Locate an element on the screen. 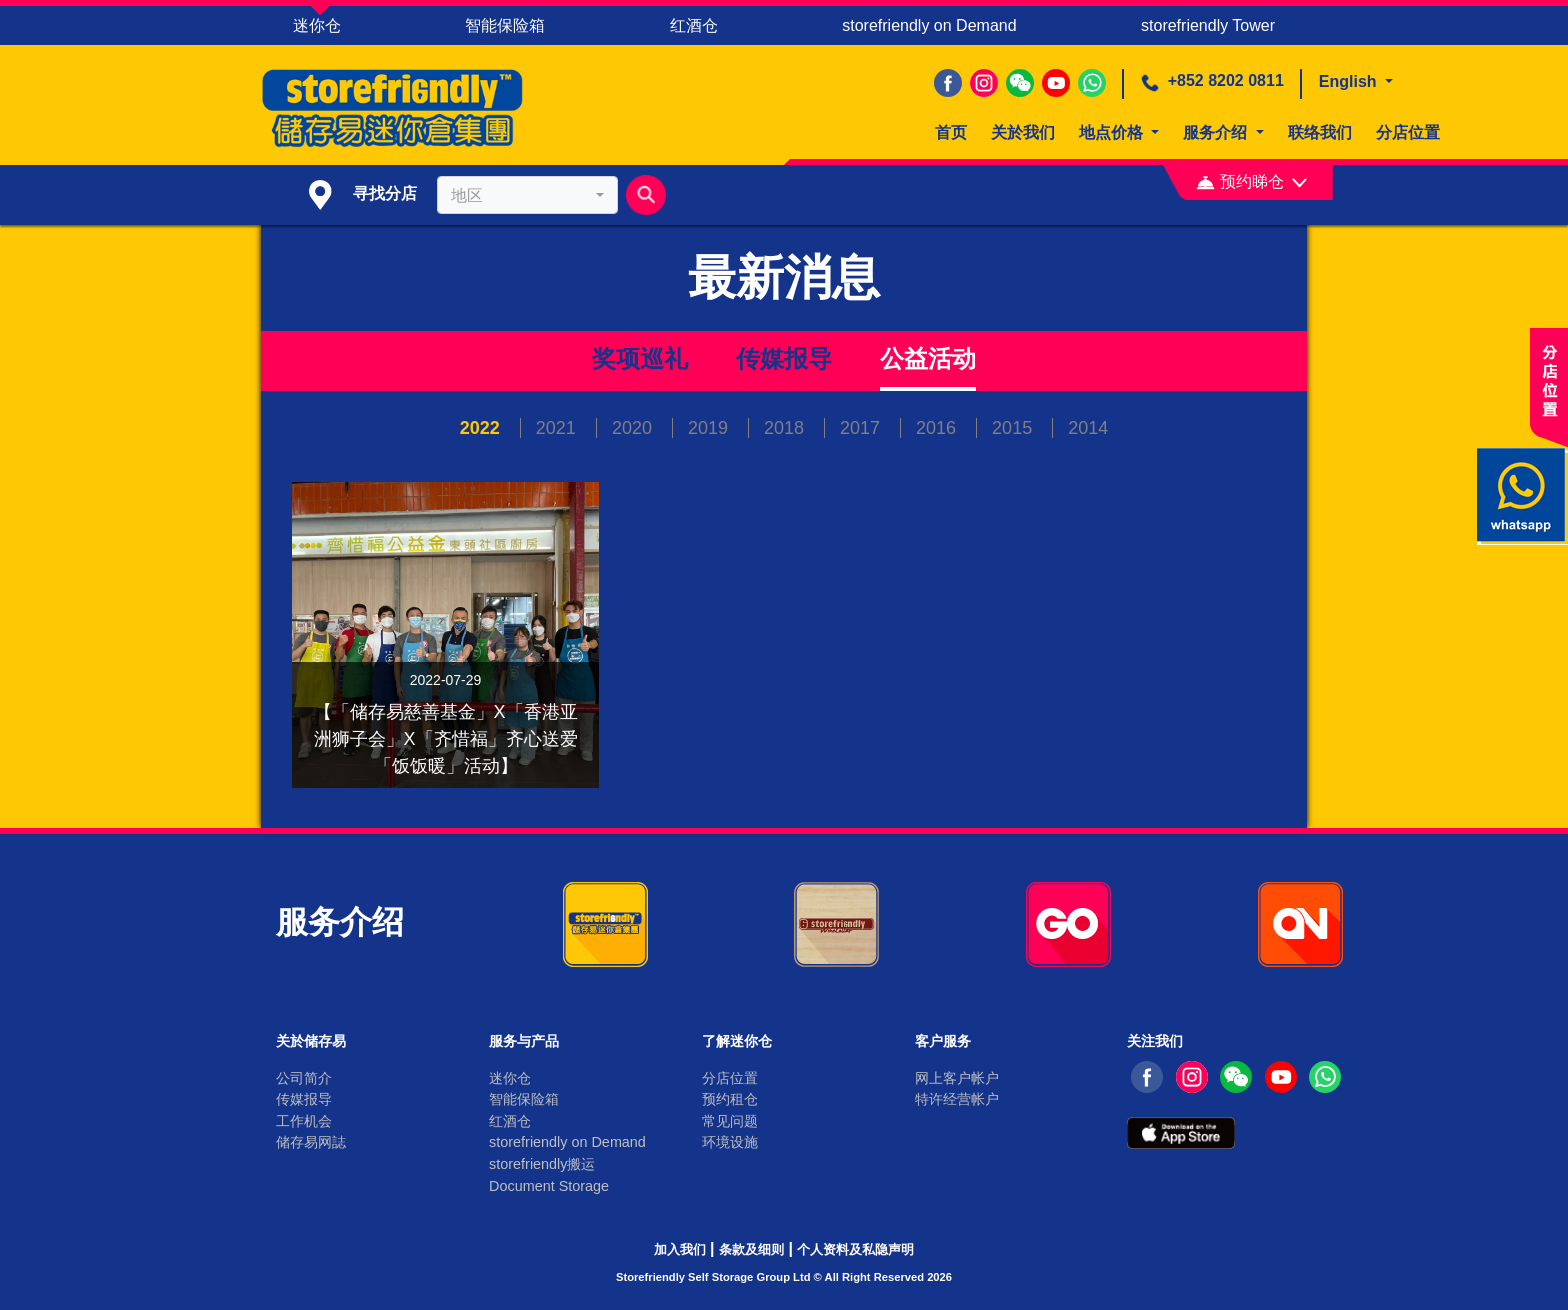 Image resolution: width=1568 pixels, height=1310 pixels. 2015 is located at coordinates (1014, 428).